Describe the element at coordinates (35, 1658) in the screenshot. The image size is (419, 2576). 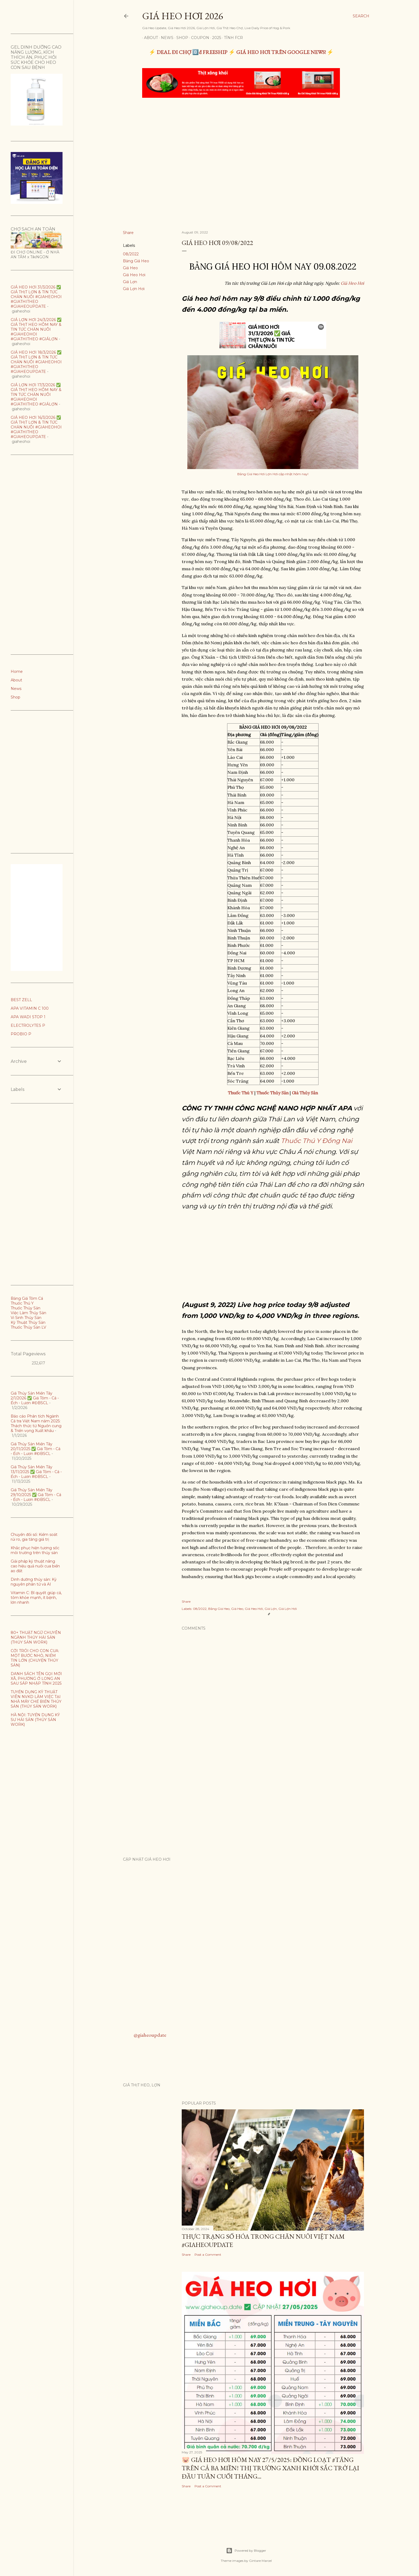
I see `CỞI TRÓI CHO CON CUA: MỘT BƯỚC NHỎ, NIỀM TIN LỚN (CHUYỆN THỦY SẢN)` at that location.